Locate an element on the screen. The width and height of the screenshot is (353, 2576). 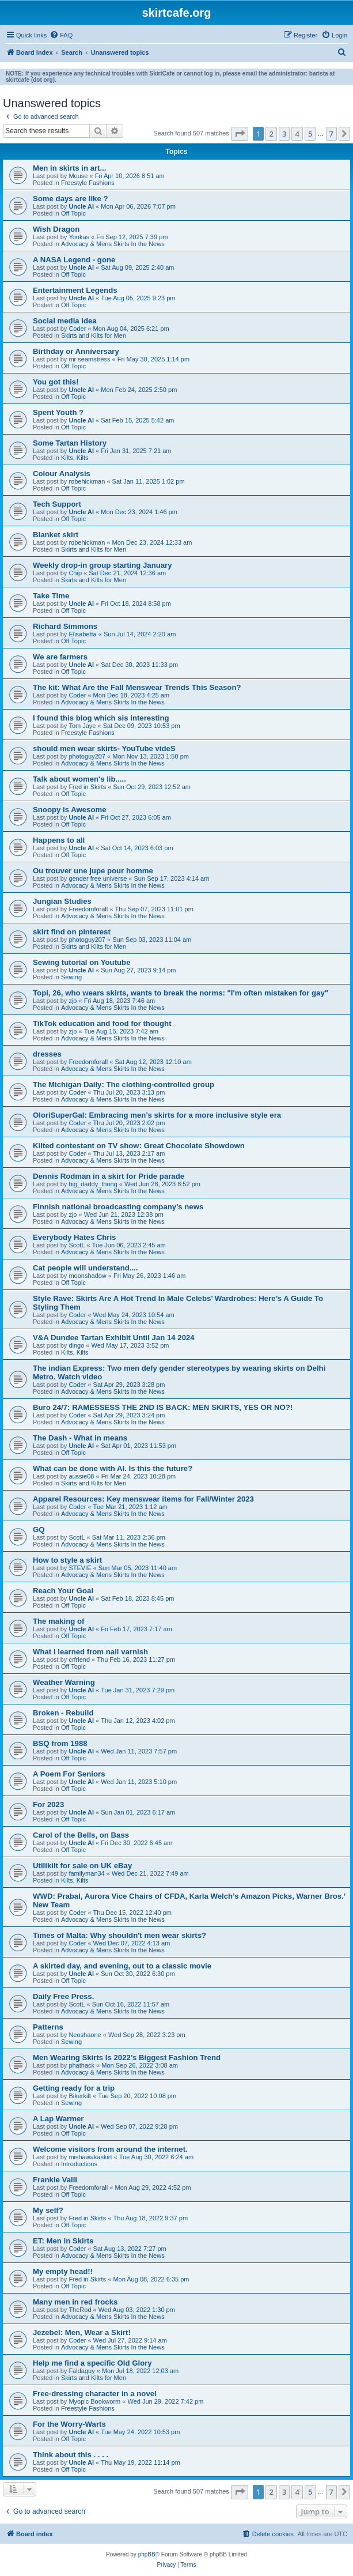
The Michigan Daily: The clothing-controlled group is located at coordinates (123, 1084).